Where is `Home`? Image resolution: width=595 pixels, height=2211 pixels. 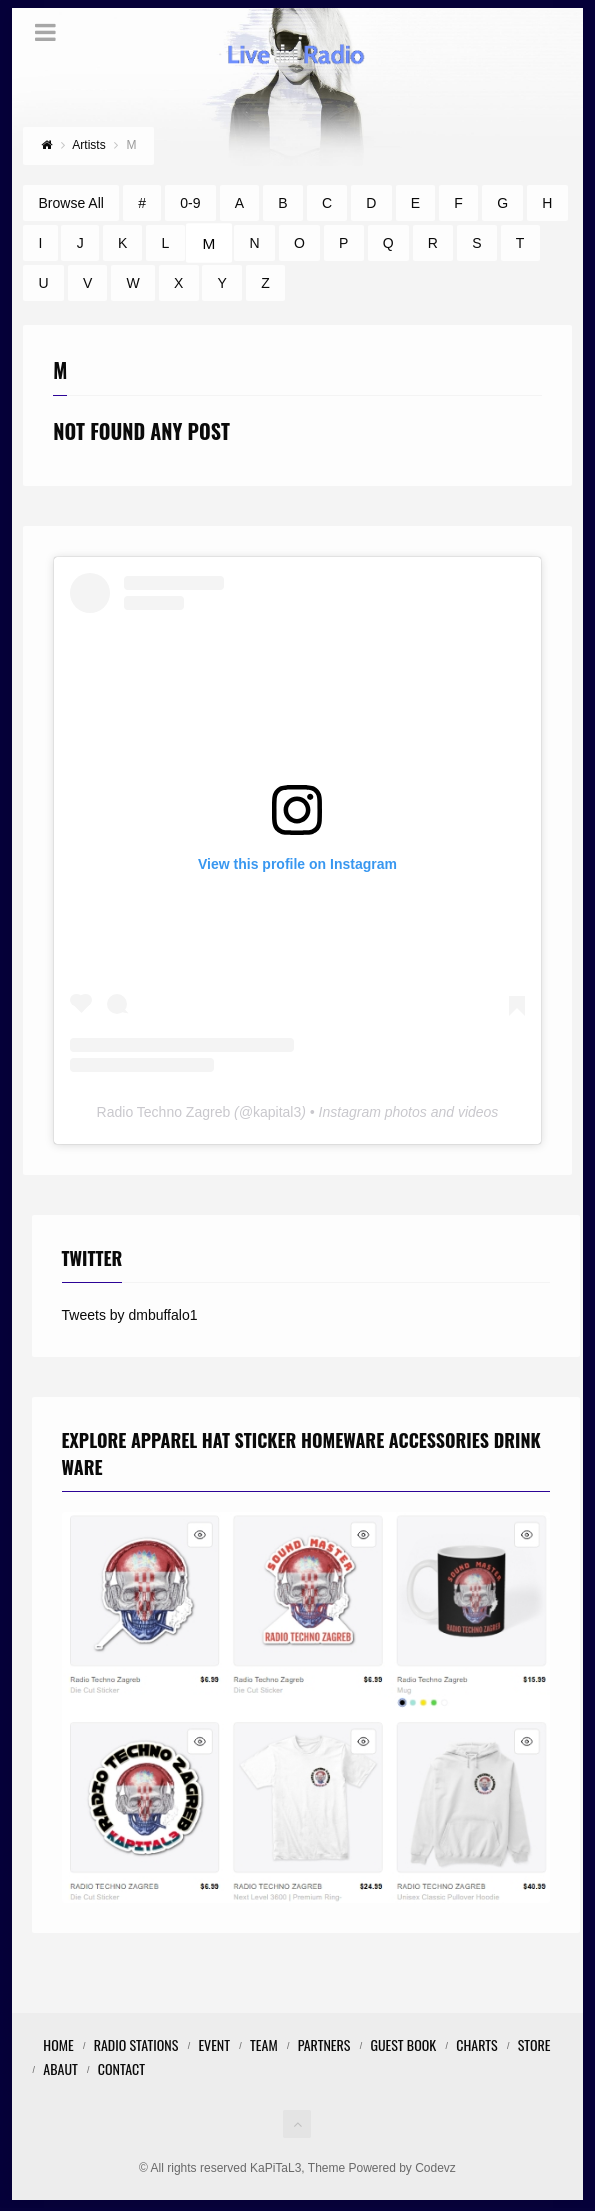
Home is located at coordinates (58, 2044).